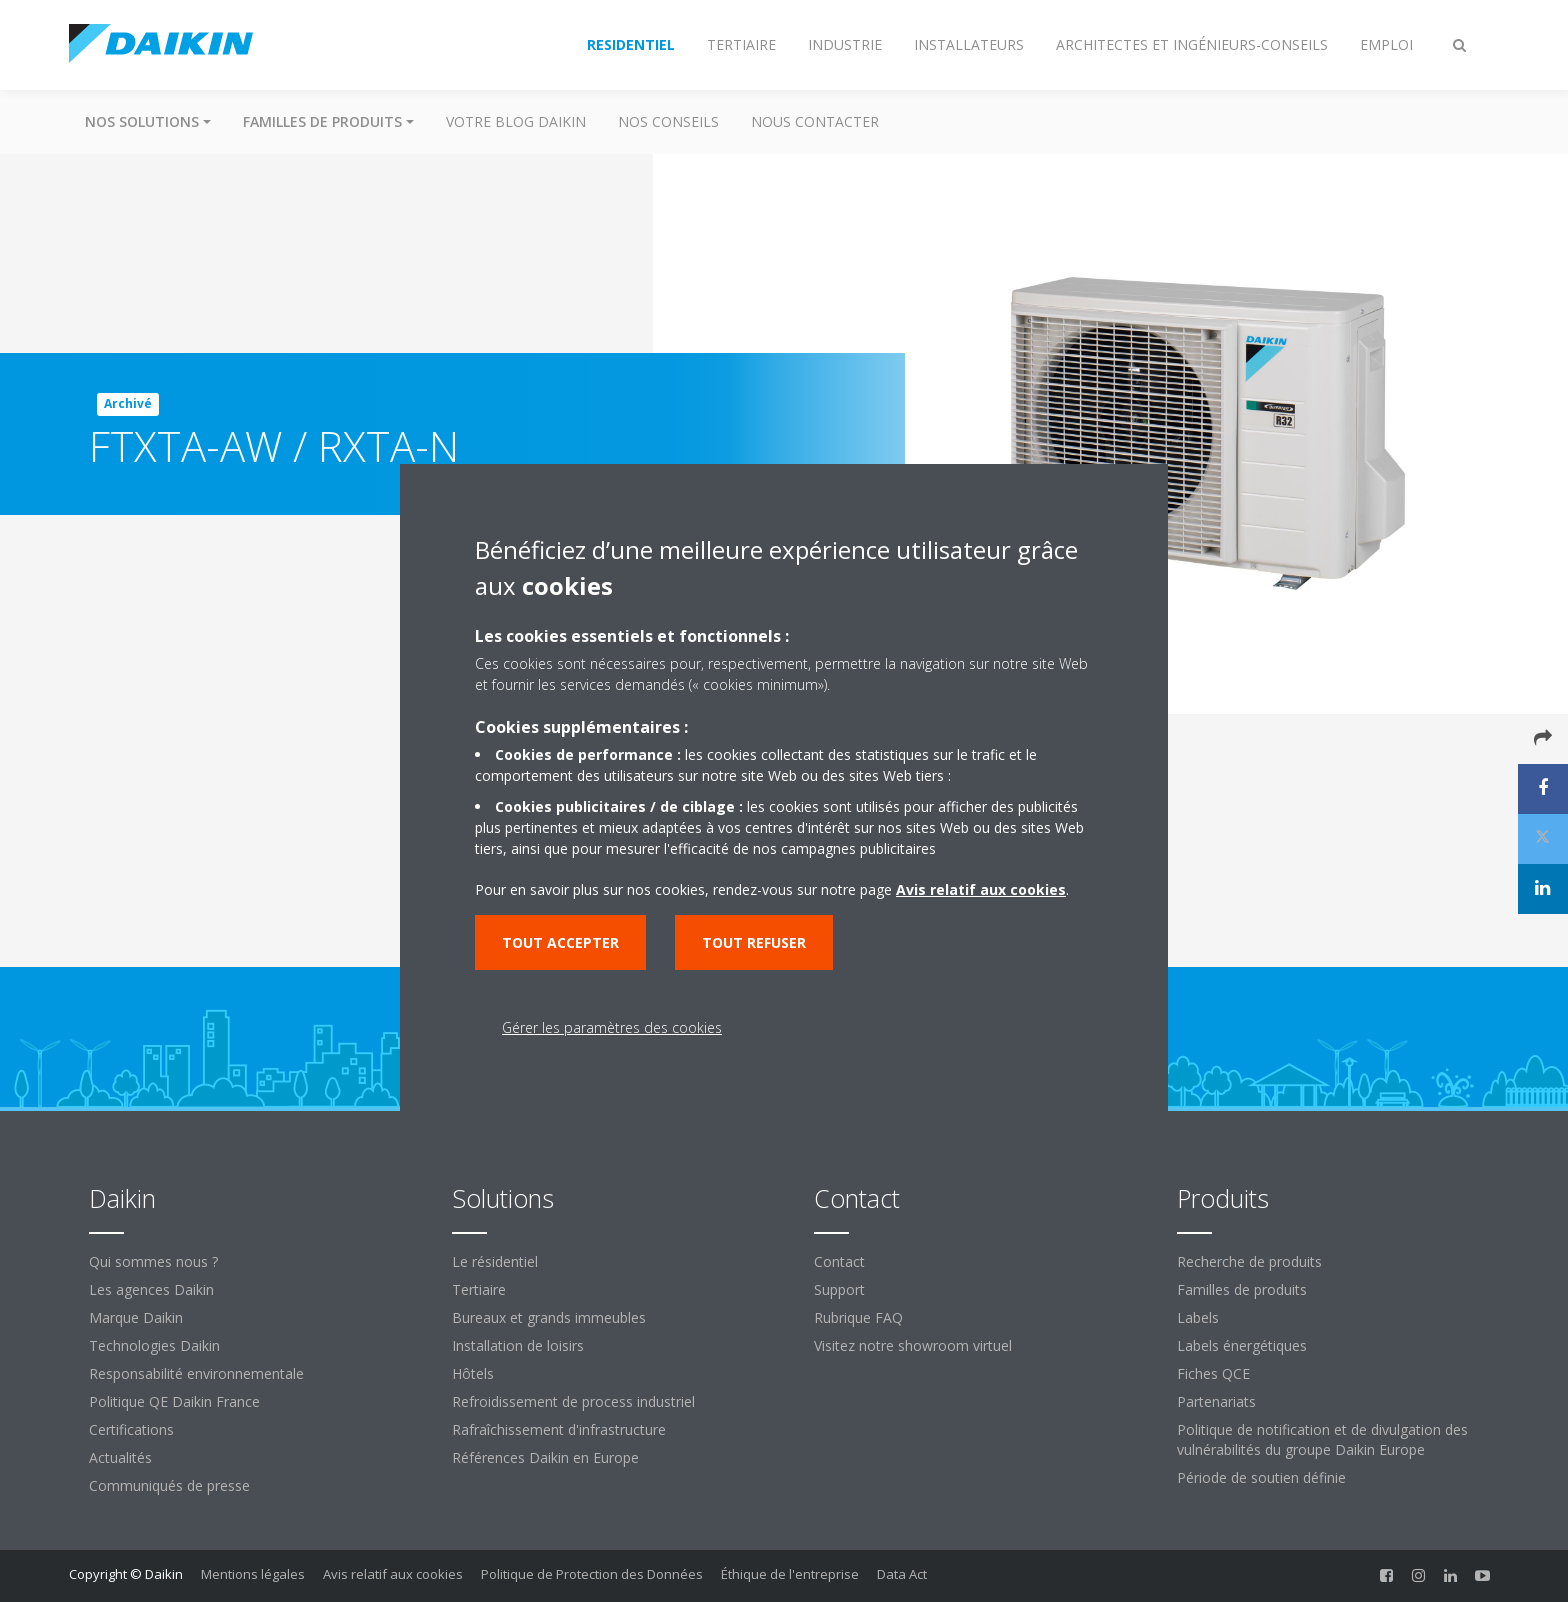 This screenshot has height=1602, width=1568. What do you see at coordinates (473, 1373) in the screenshot?
I see `Hôtels` at bounding box center [473, 1373].